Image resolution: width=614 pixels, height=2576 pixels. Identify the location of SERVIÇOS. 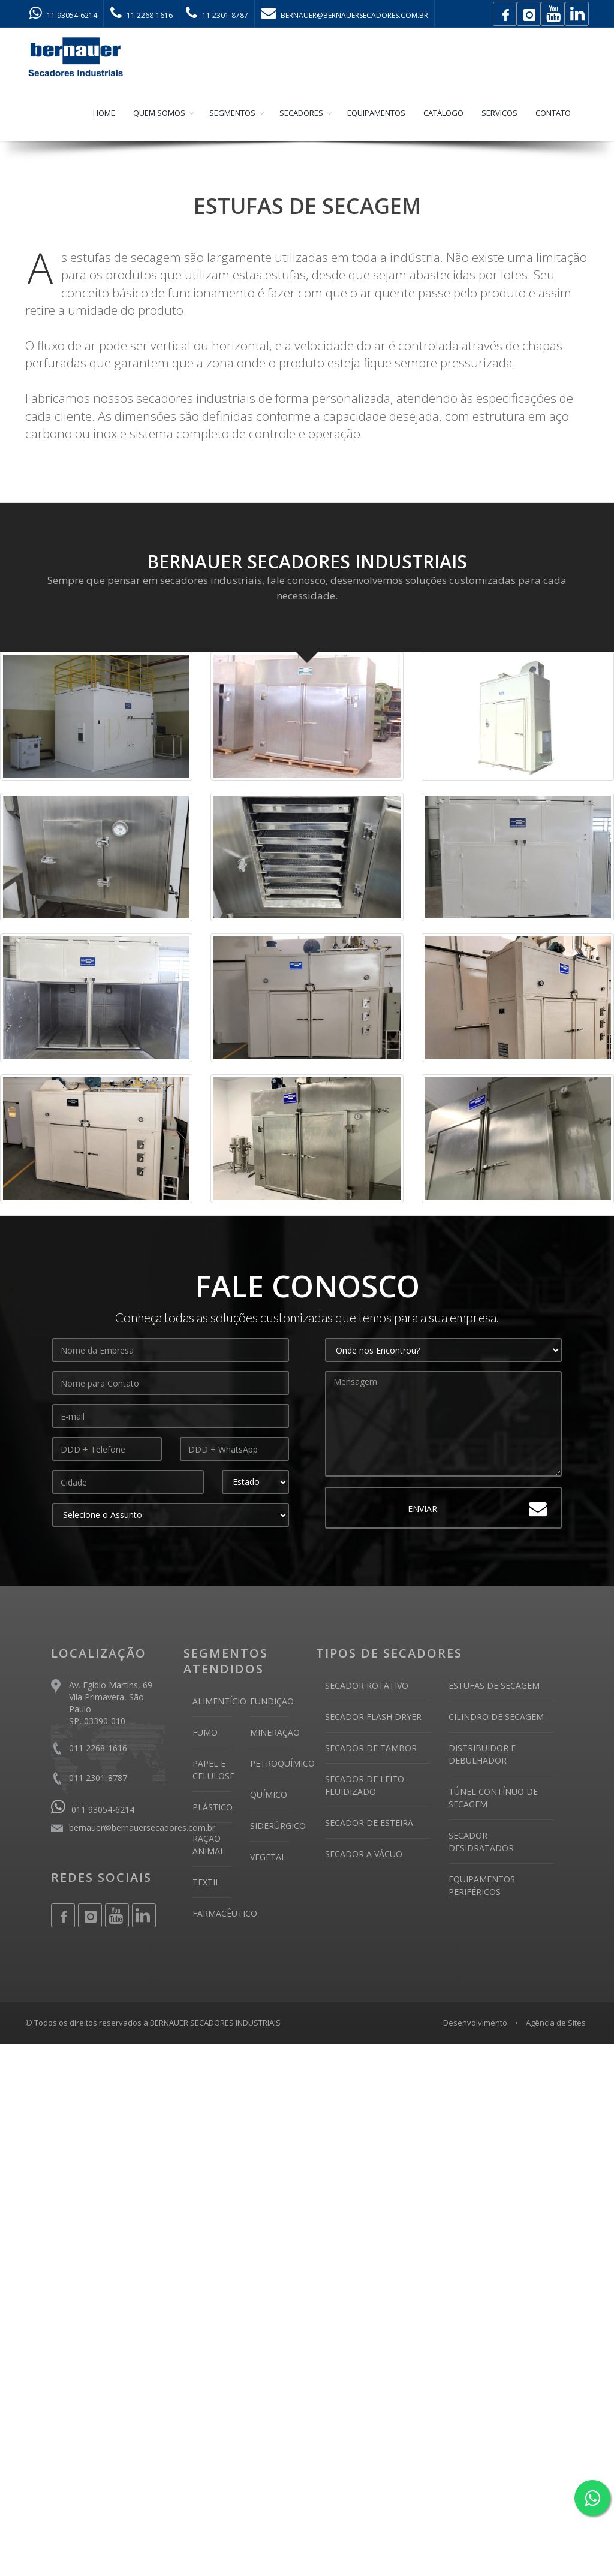
(499, 114).